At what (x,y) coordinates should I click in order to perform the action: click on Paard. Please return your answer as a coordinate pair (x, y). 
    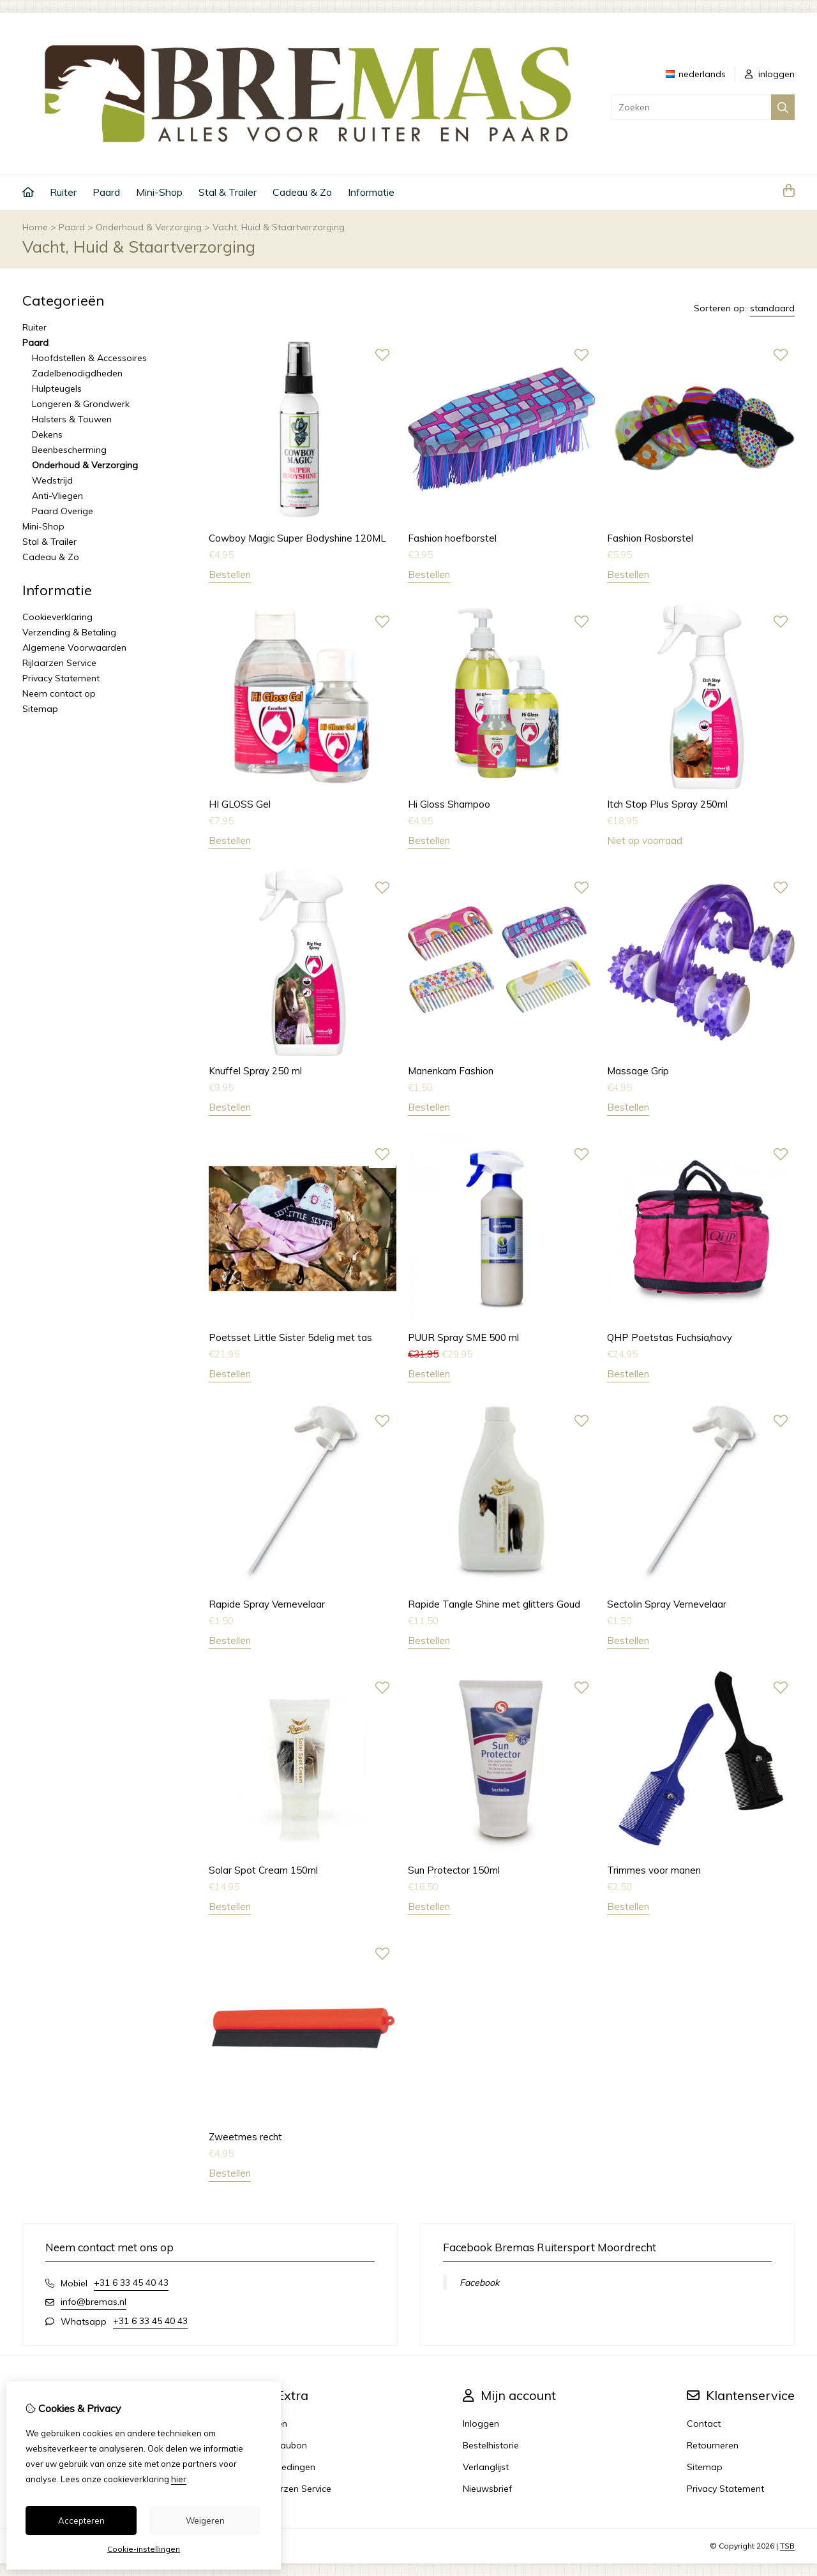
    Looking at the image, I should click on (106, 192).